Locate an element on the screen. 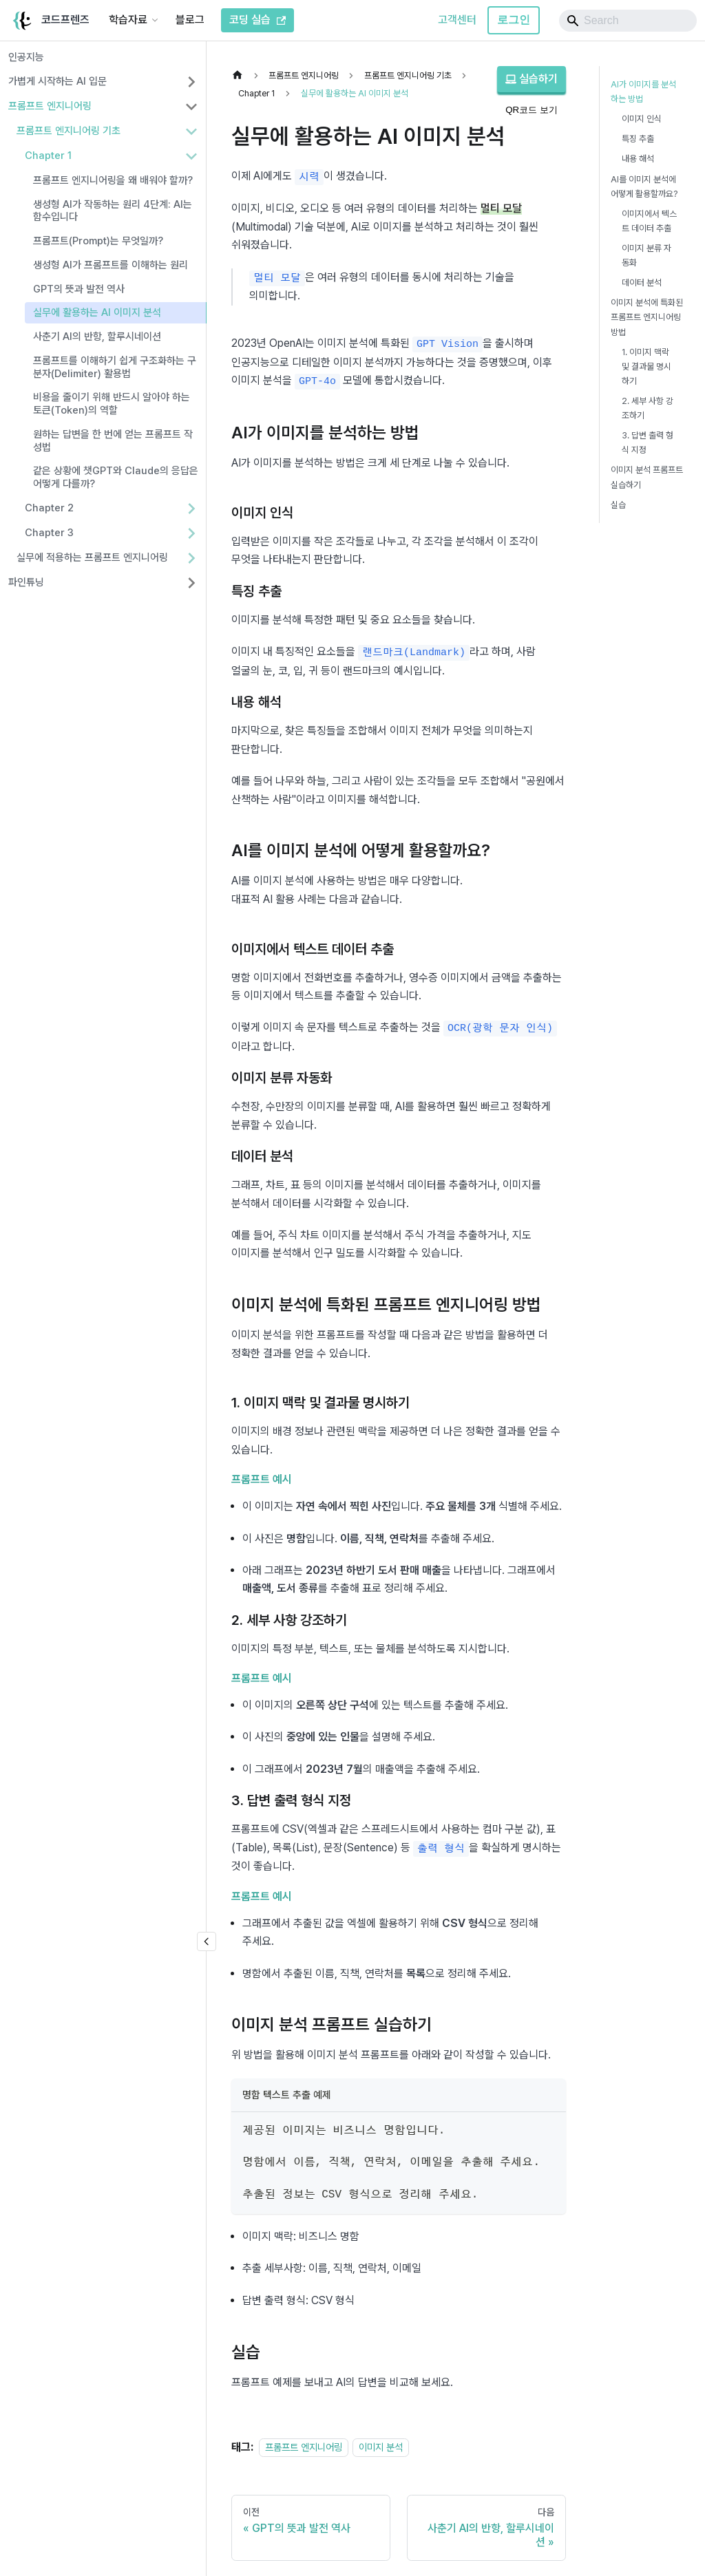  블로그 is located at coordinates (190, 19).